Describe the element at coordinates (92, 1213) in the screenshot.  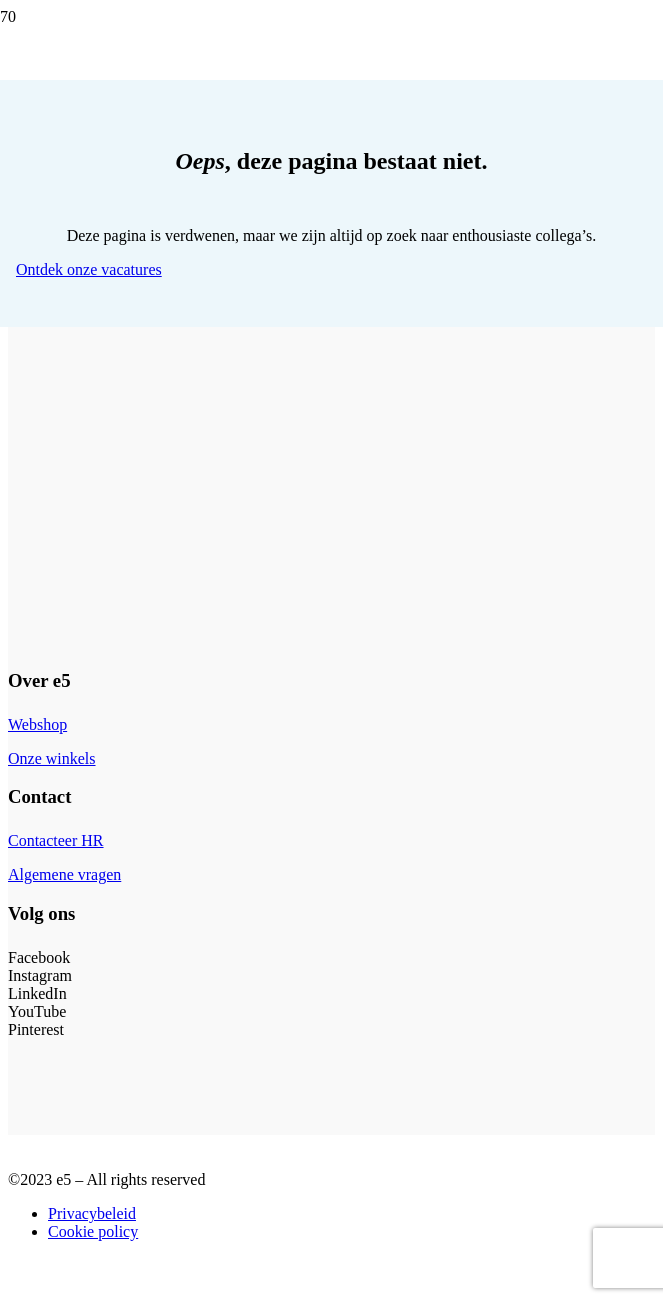
I see `Privacybeleid` at that location.